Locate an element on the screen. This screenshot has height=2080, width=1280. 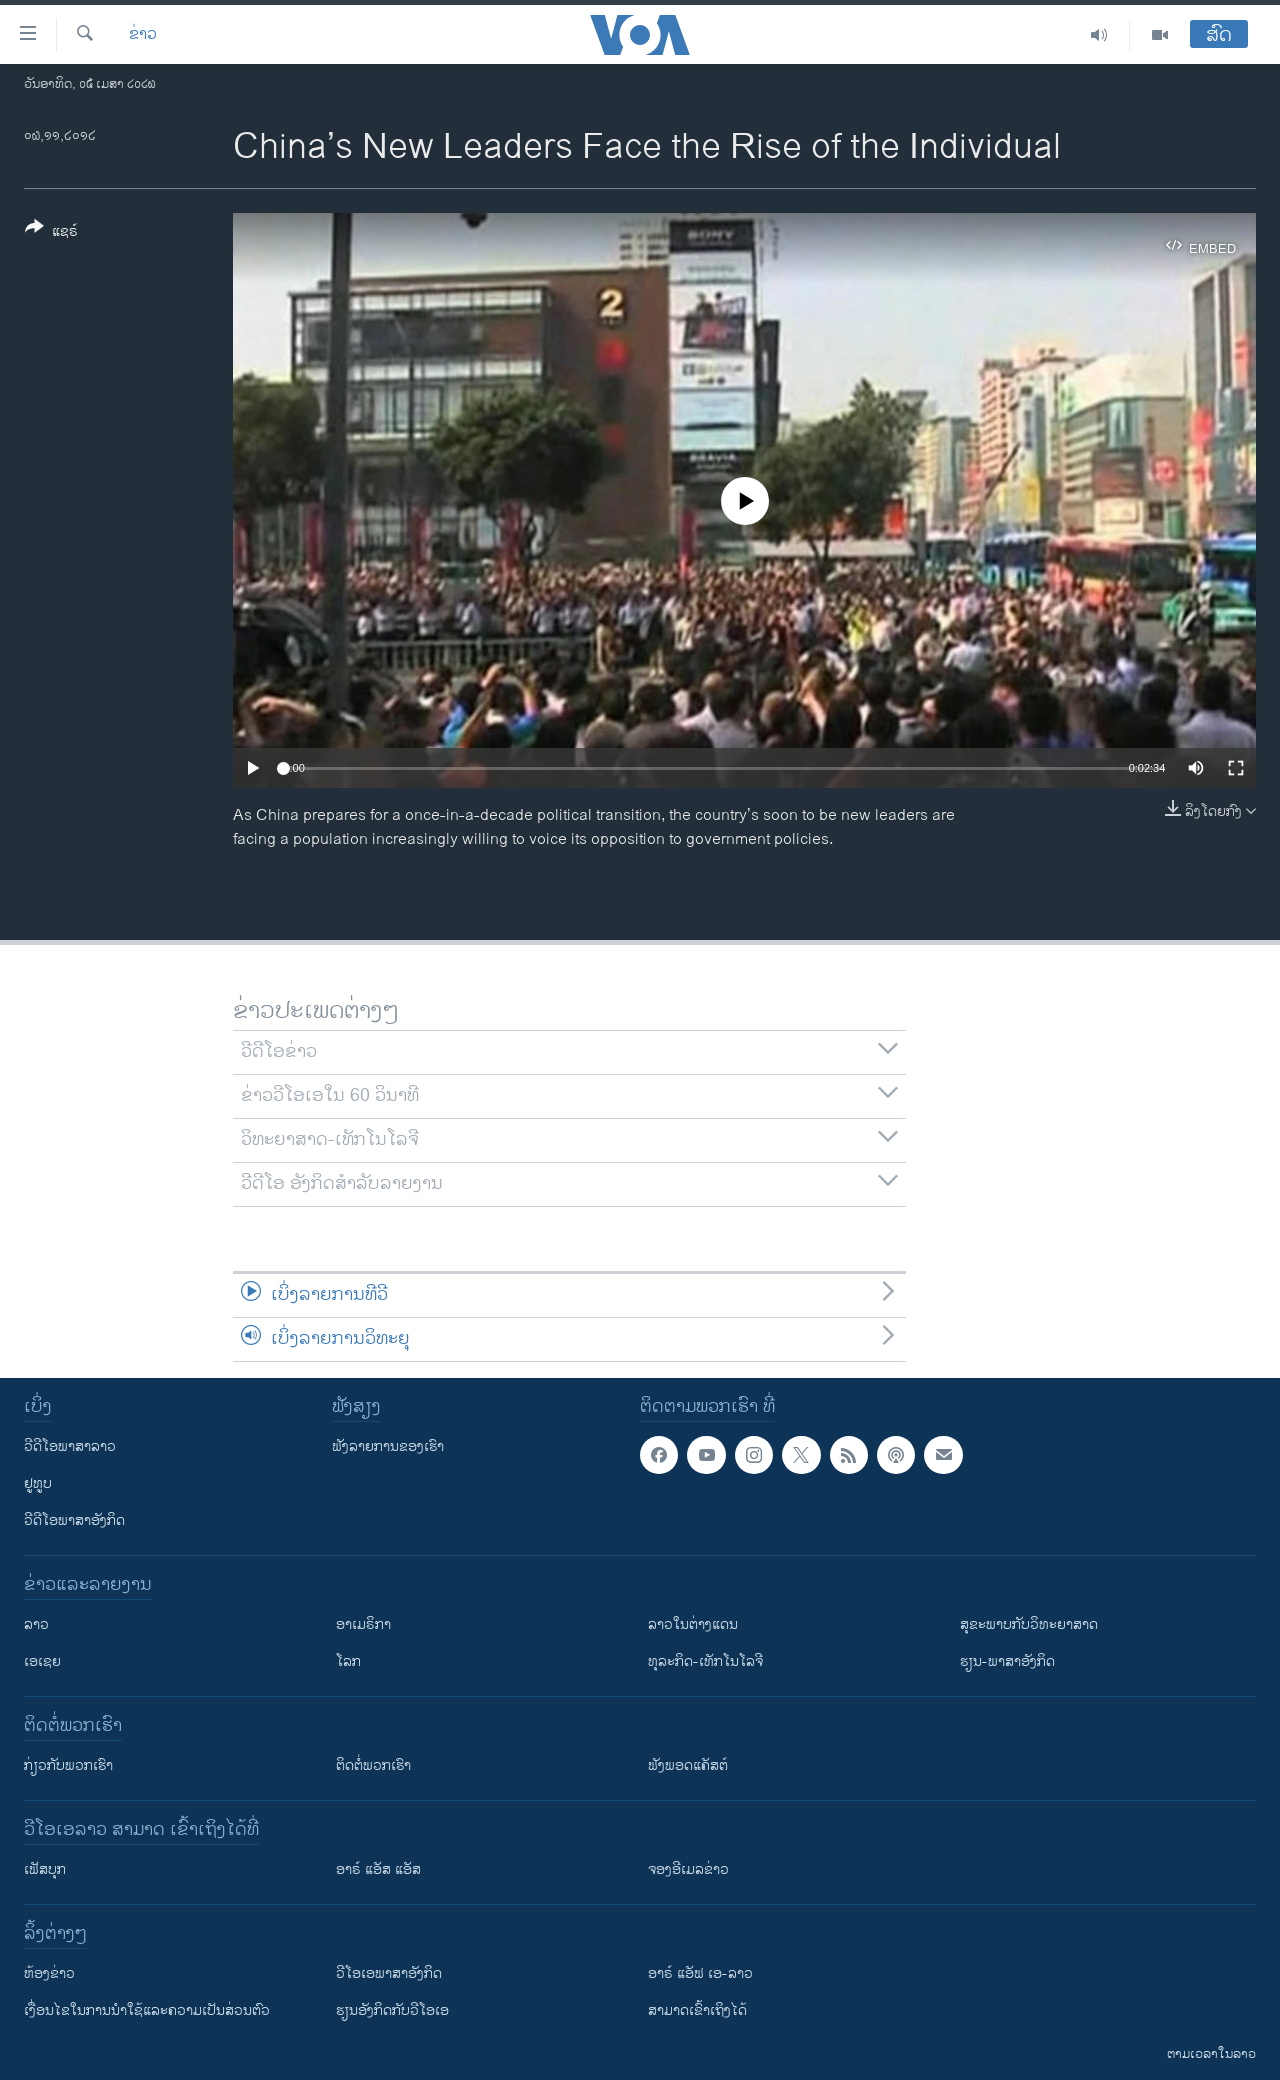
ສຸຂະພາບກັບວິທະຍາສາດ is located at coordinates (1029, 1624).